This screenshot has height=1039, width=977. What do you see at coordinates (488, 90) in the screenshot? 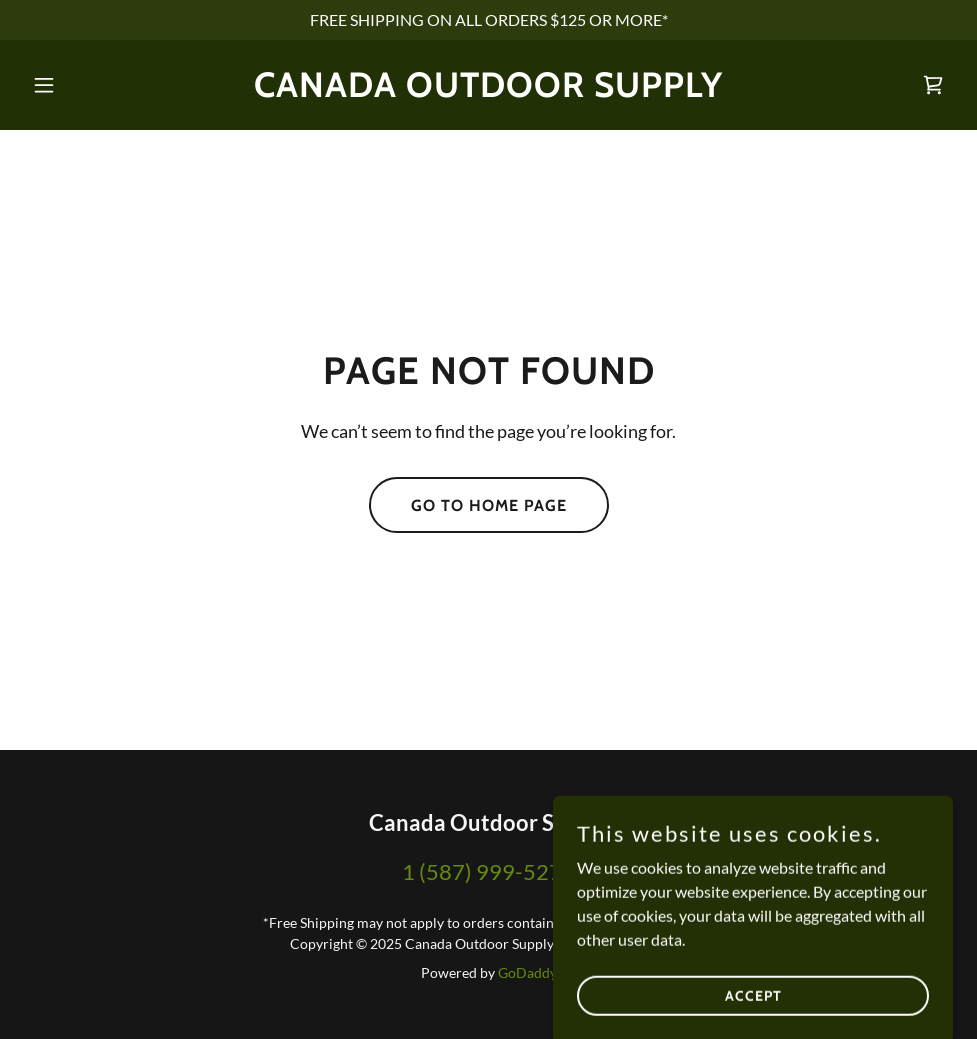
I see `[link]` at bounding box center [488, 90].